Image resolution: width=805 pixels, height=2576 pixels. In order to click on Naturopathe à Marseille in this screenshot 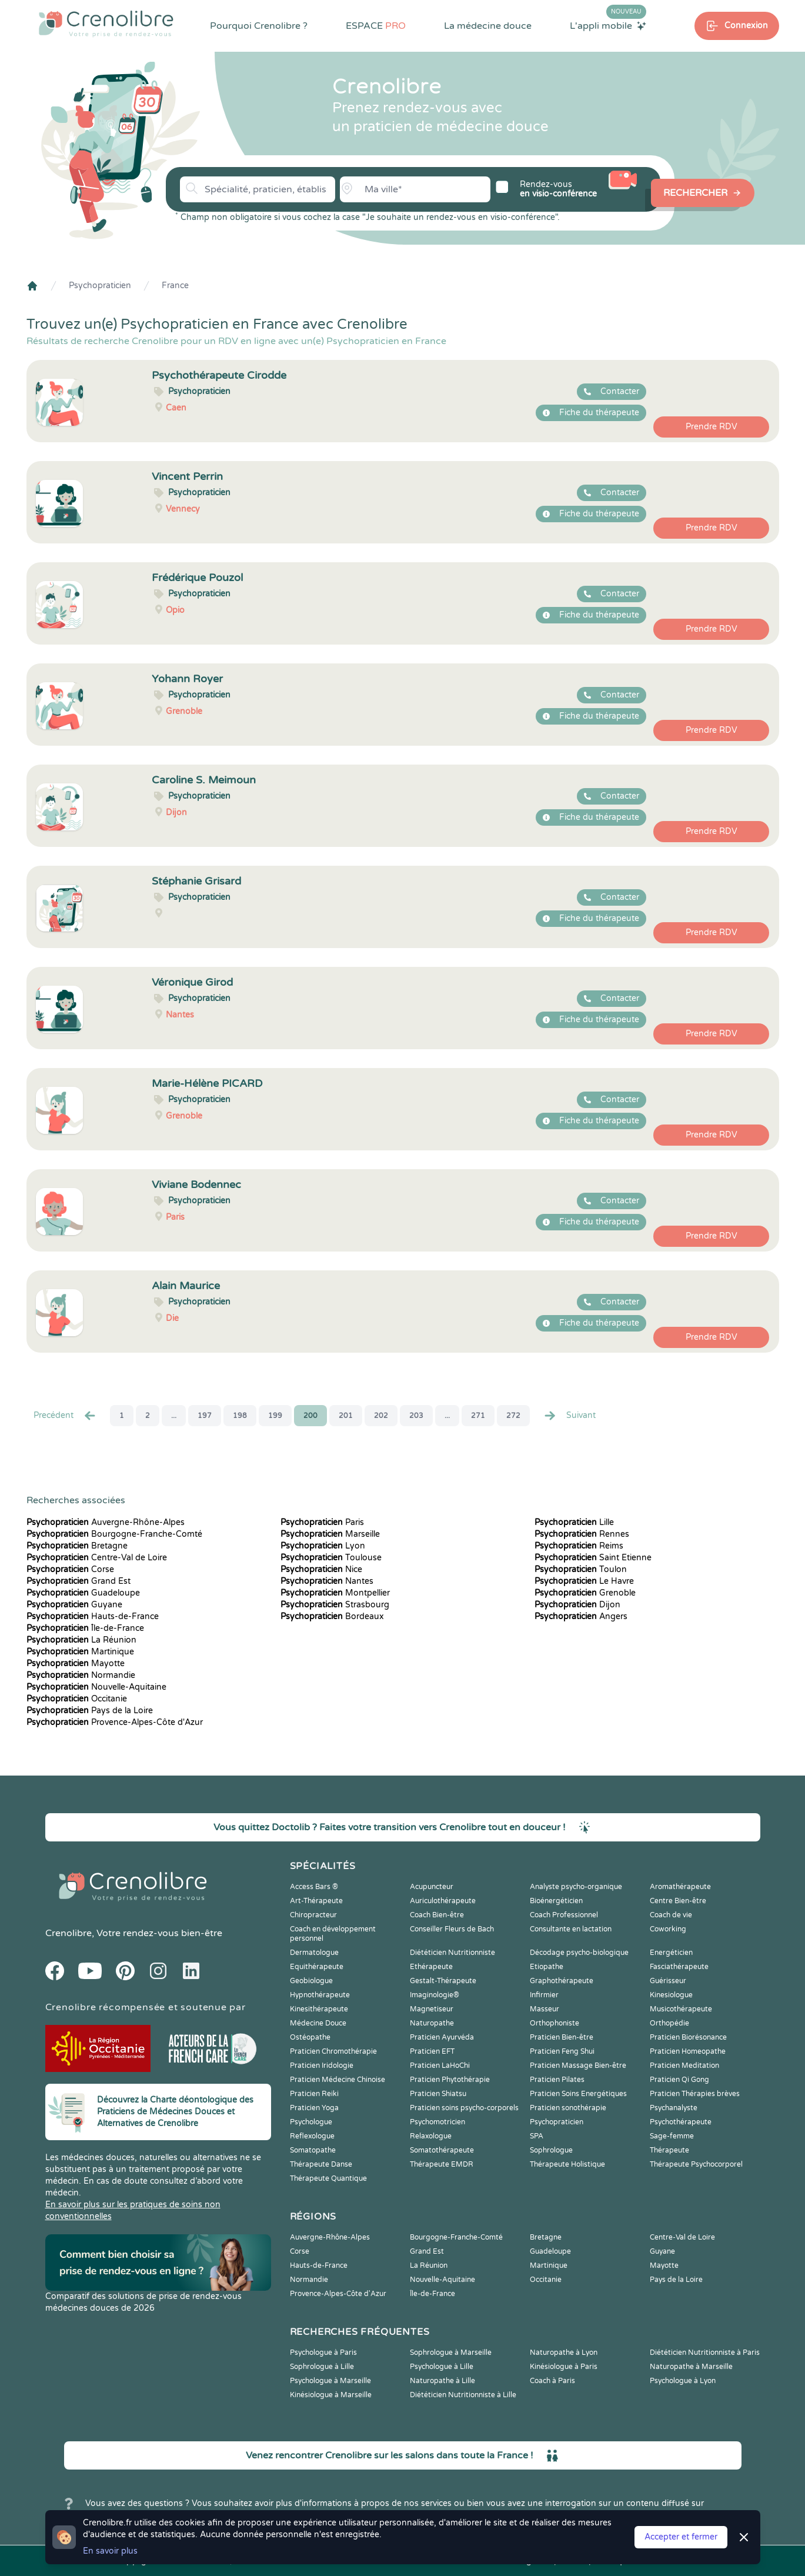, I will do `click(691, 2367)`.